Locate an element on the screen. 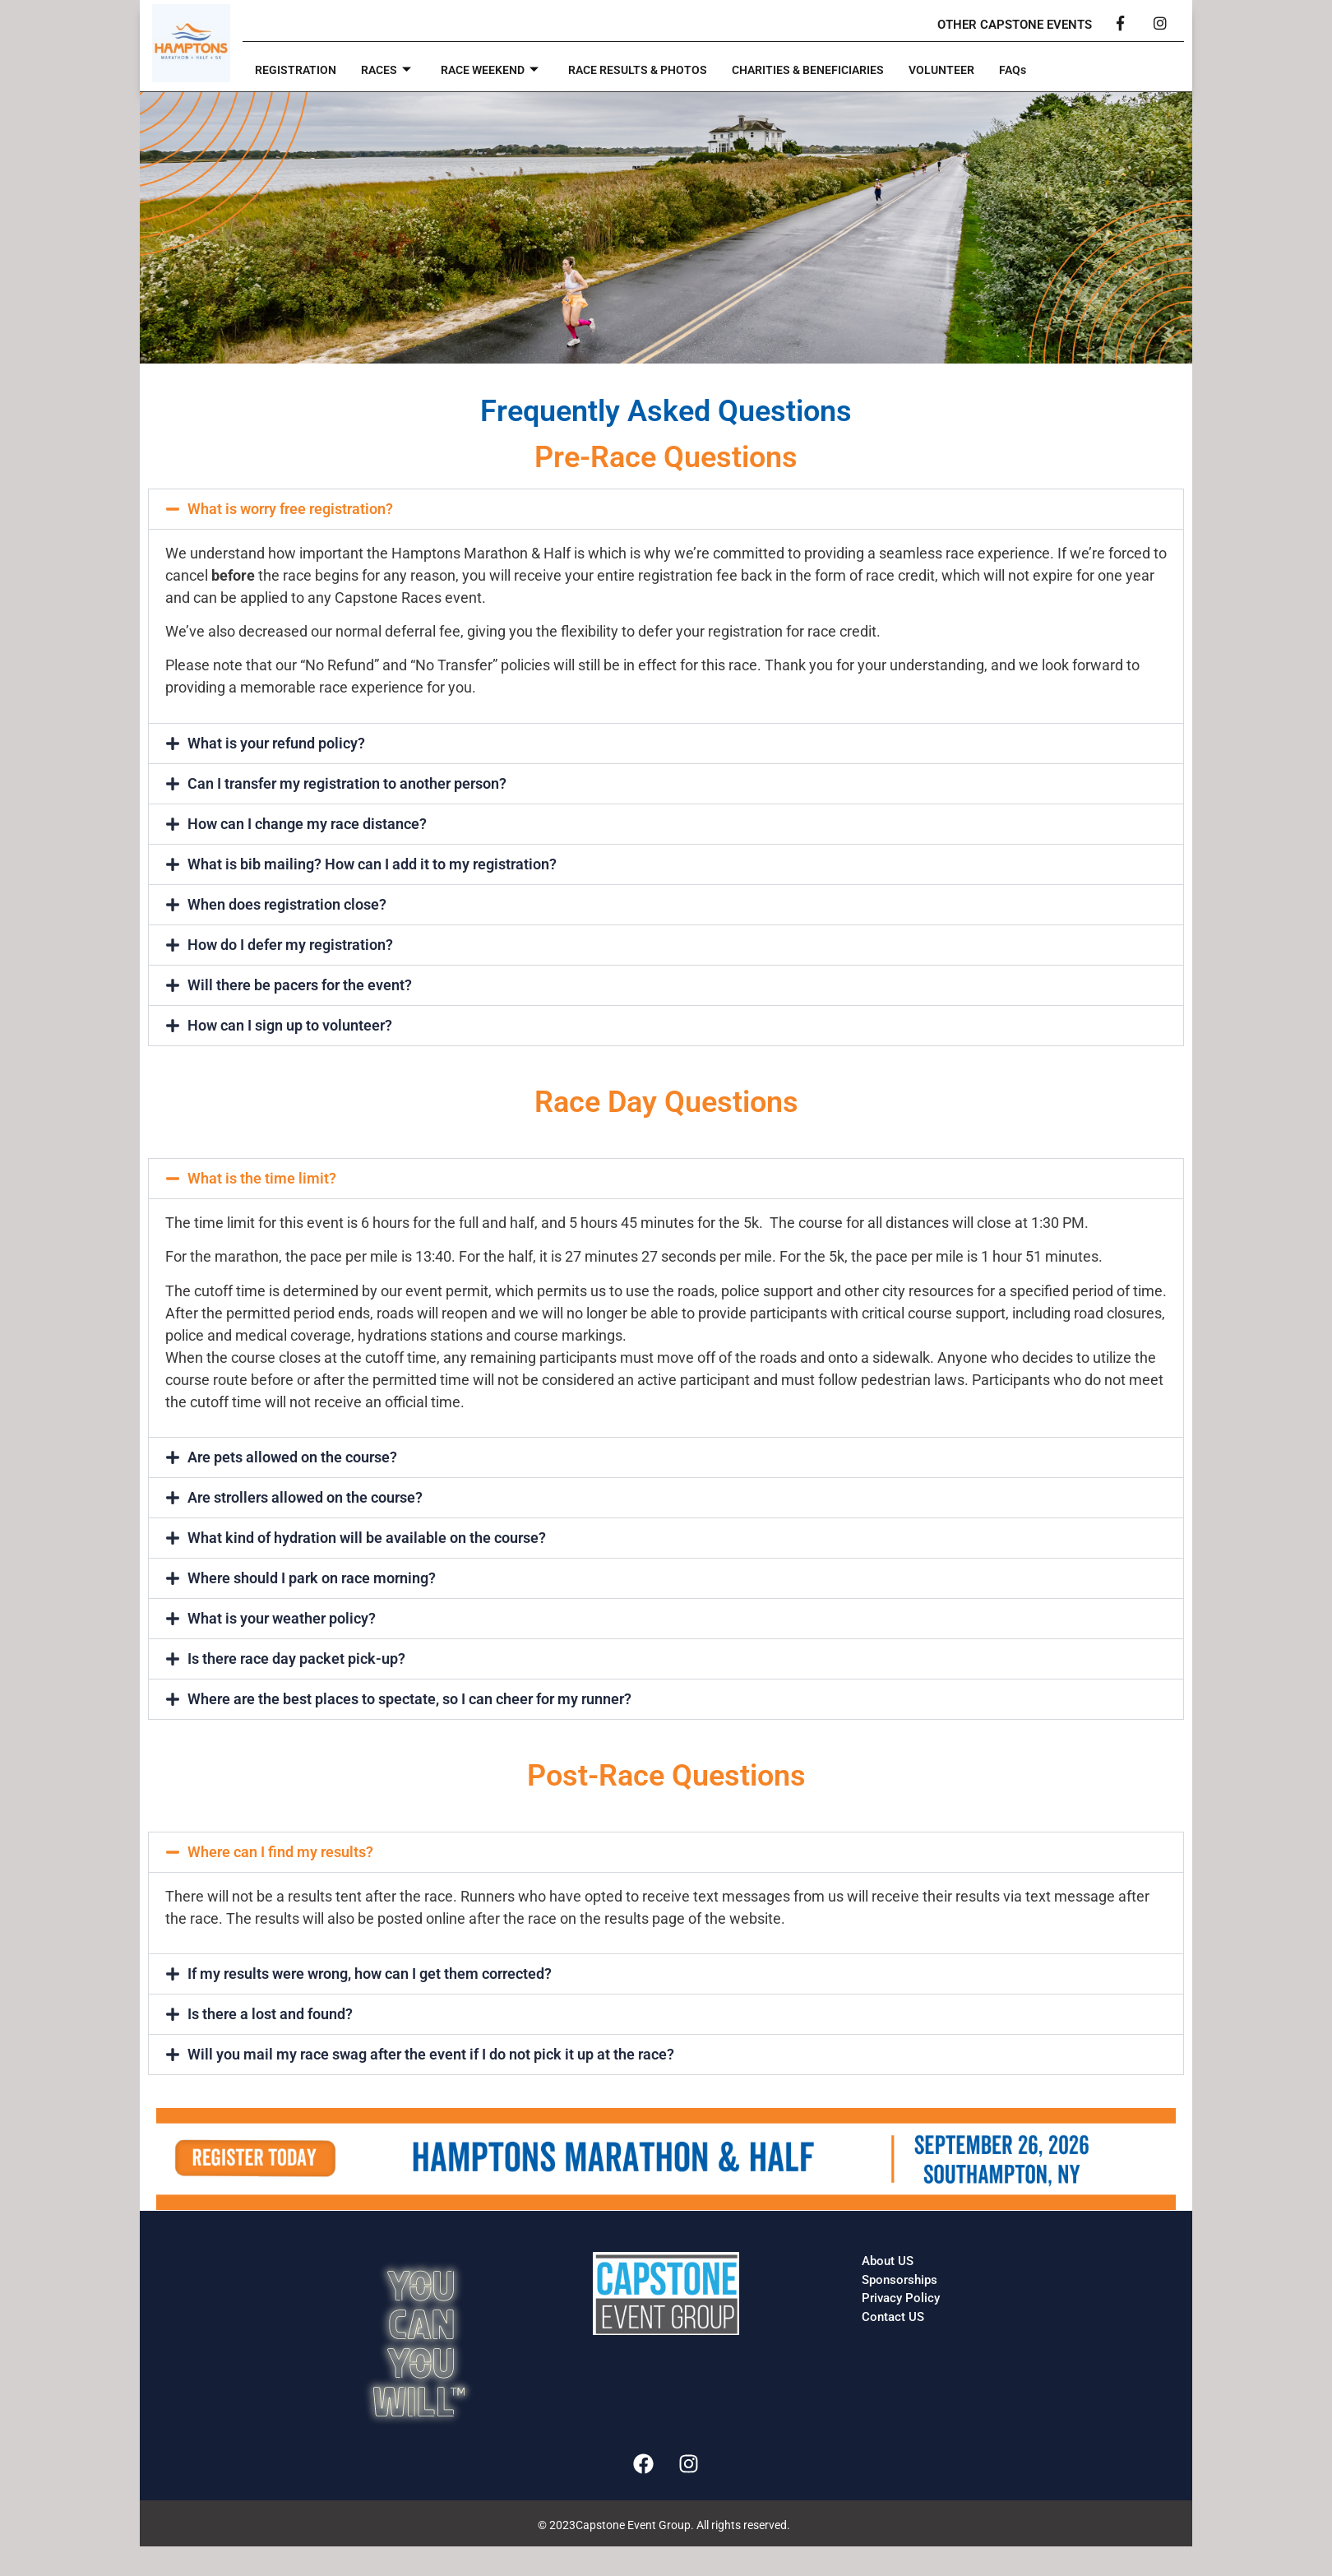 Image resolution: width=1332 pixels, height=2576 pixels. What kind of hydration will be available on the course? is located at coordinates (366, 1537).